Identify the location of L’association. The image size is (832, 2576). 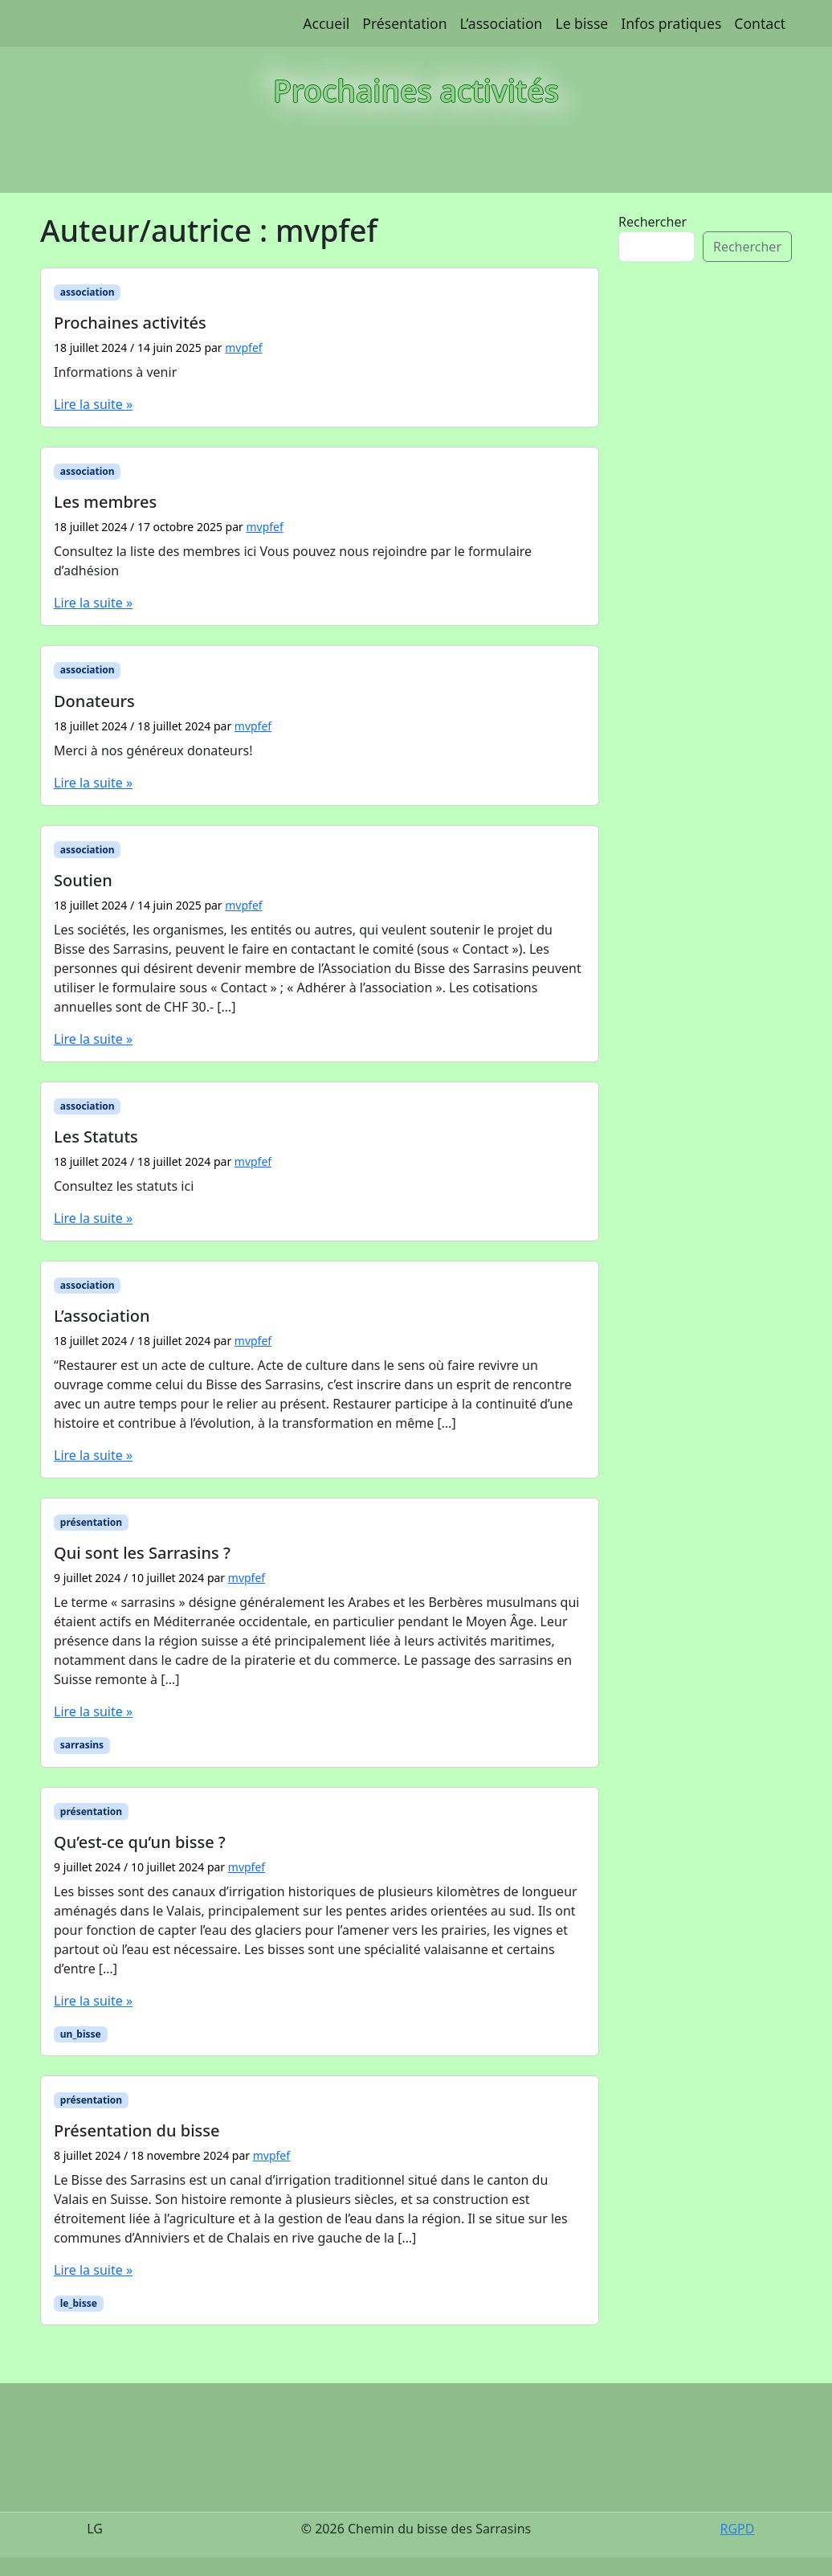
(501, 23).